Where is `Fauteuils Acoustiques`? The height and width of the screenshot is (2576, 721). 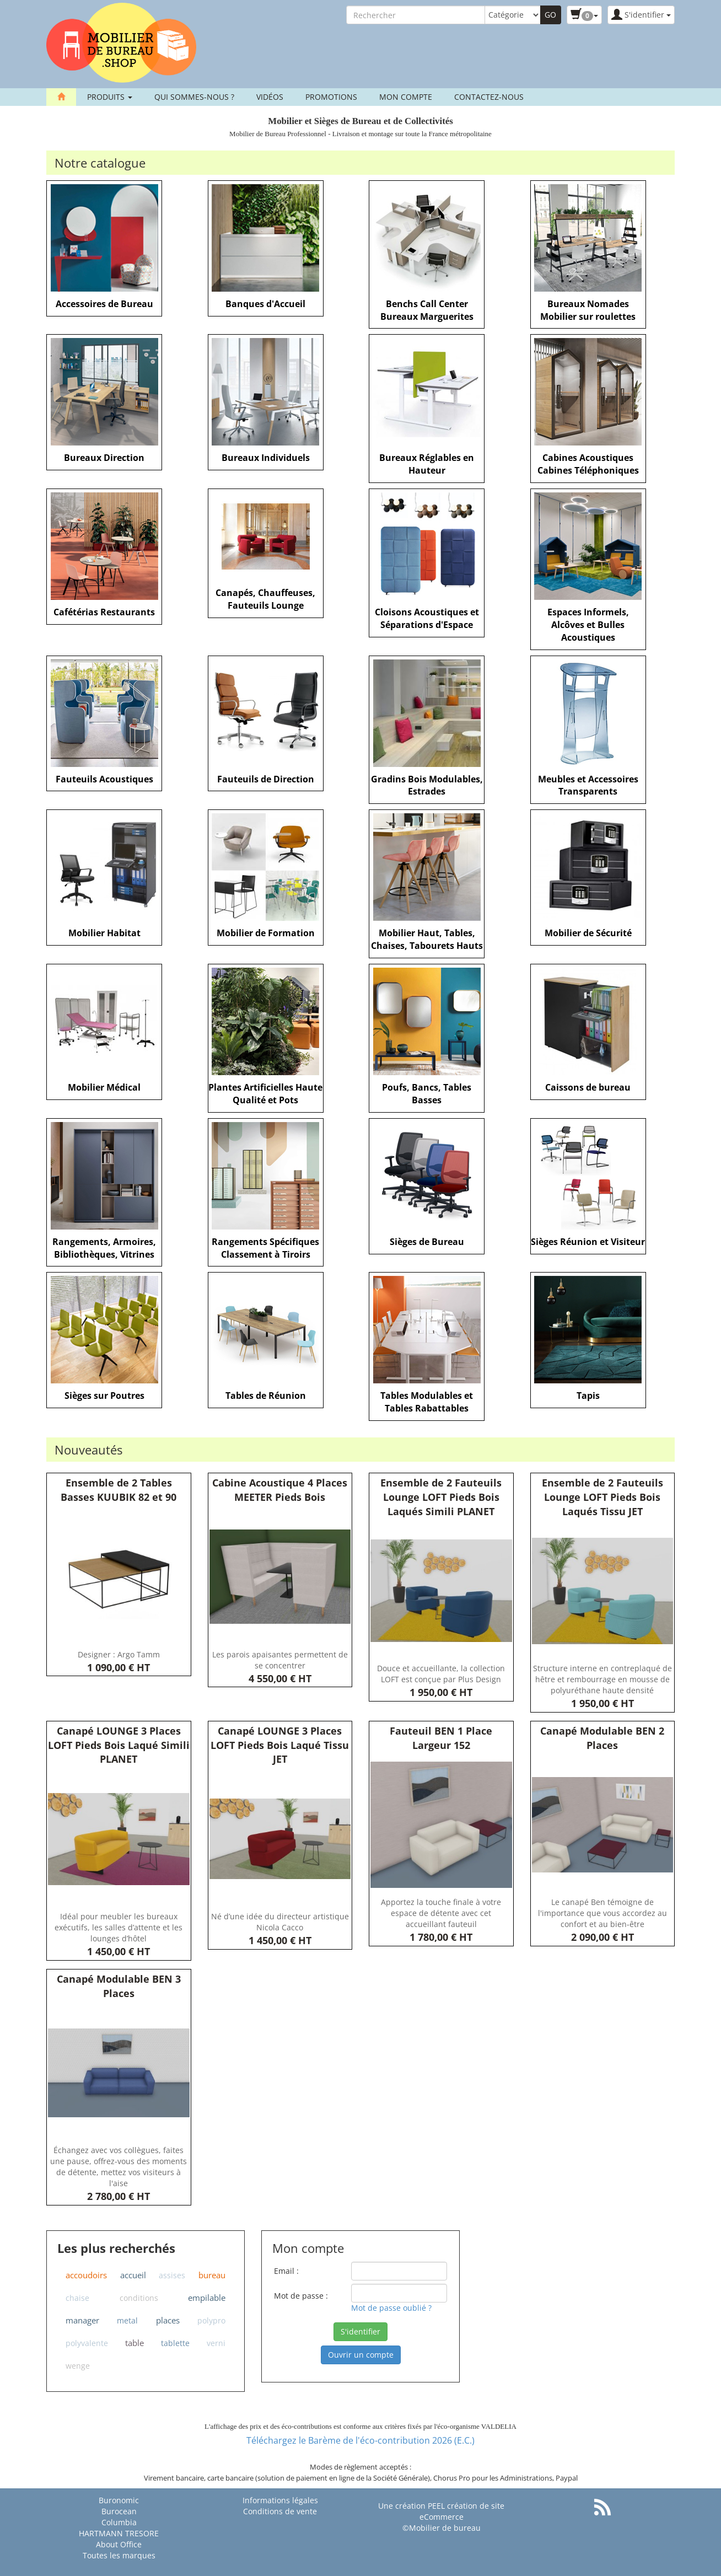
Fauteuils Acoustiques is located at coordinates (104, 779).